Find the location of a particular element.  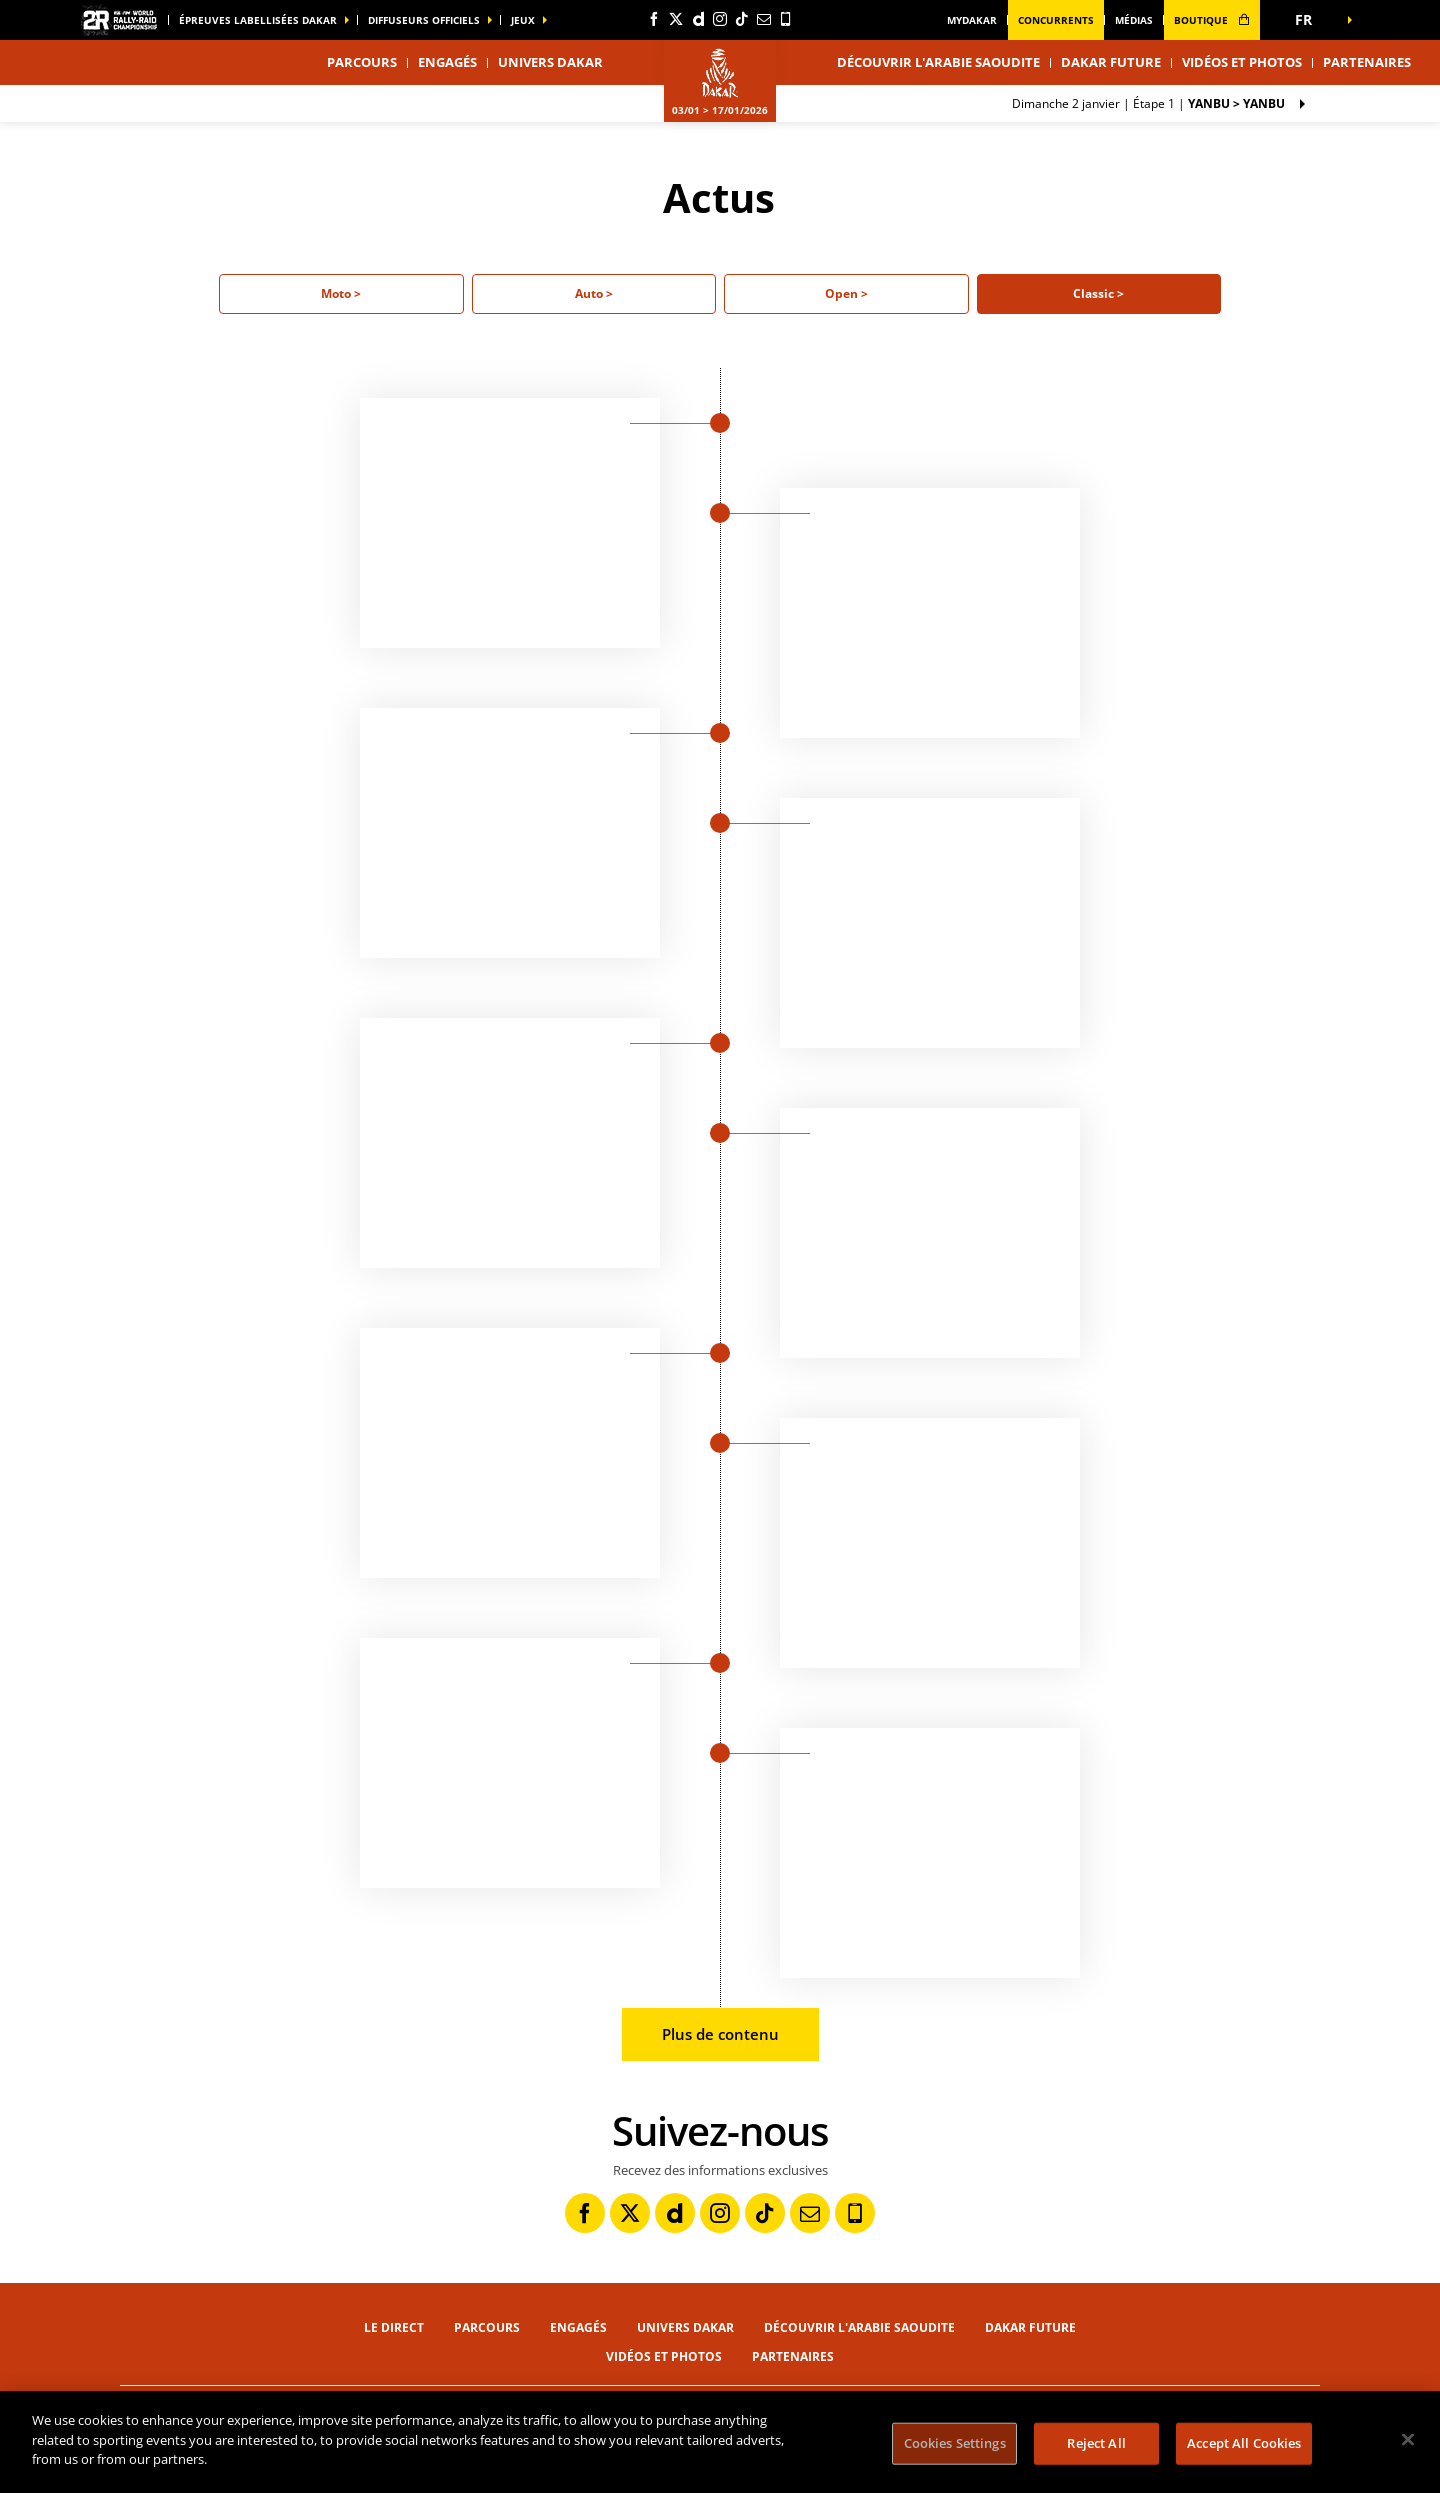

Le direct is located at coordinates (394, 2327).